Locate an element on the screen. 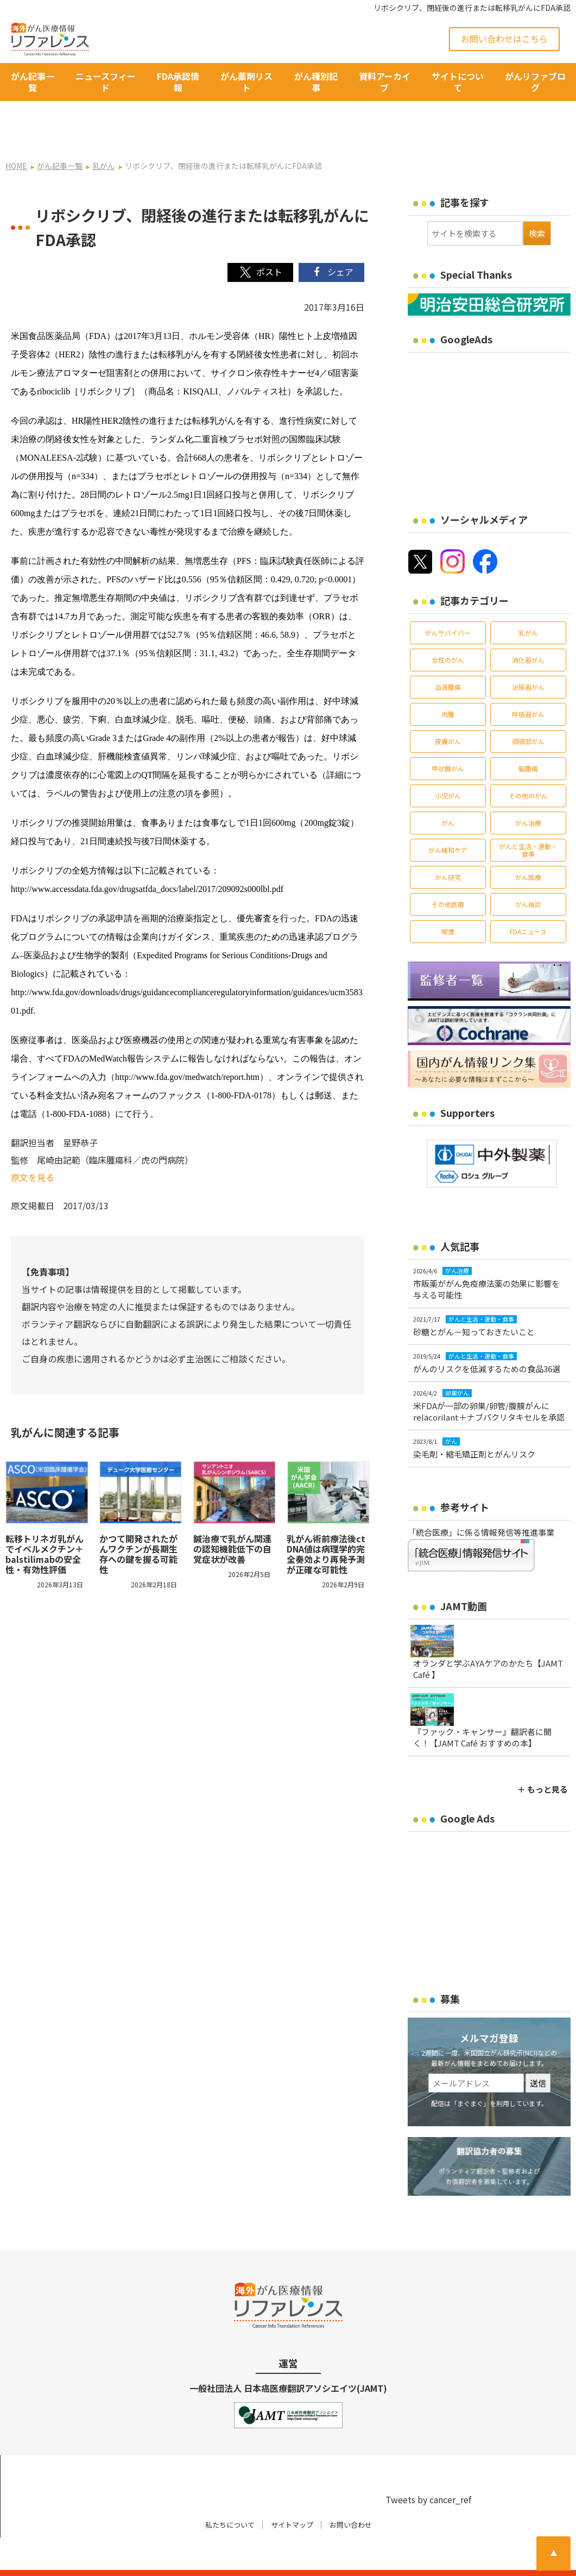 The width and height of the screenshot is (576, 2576). がん治療 is located at coordinates (528, 792).